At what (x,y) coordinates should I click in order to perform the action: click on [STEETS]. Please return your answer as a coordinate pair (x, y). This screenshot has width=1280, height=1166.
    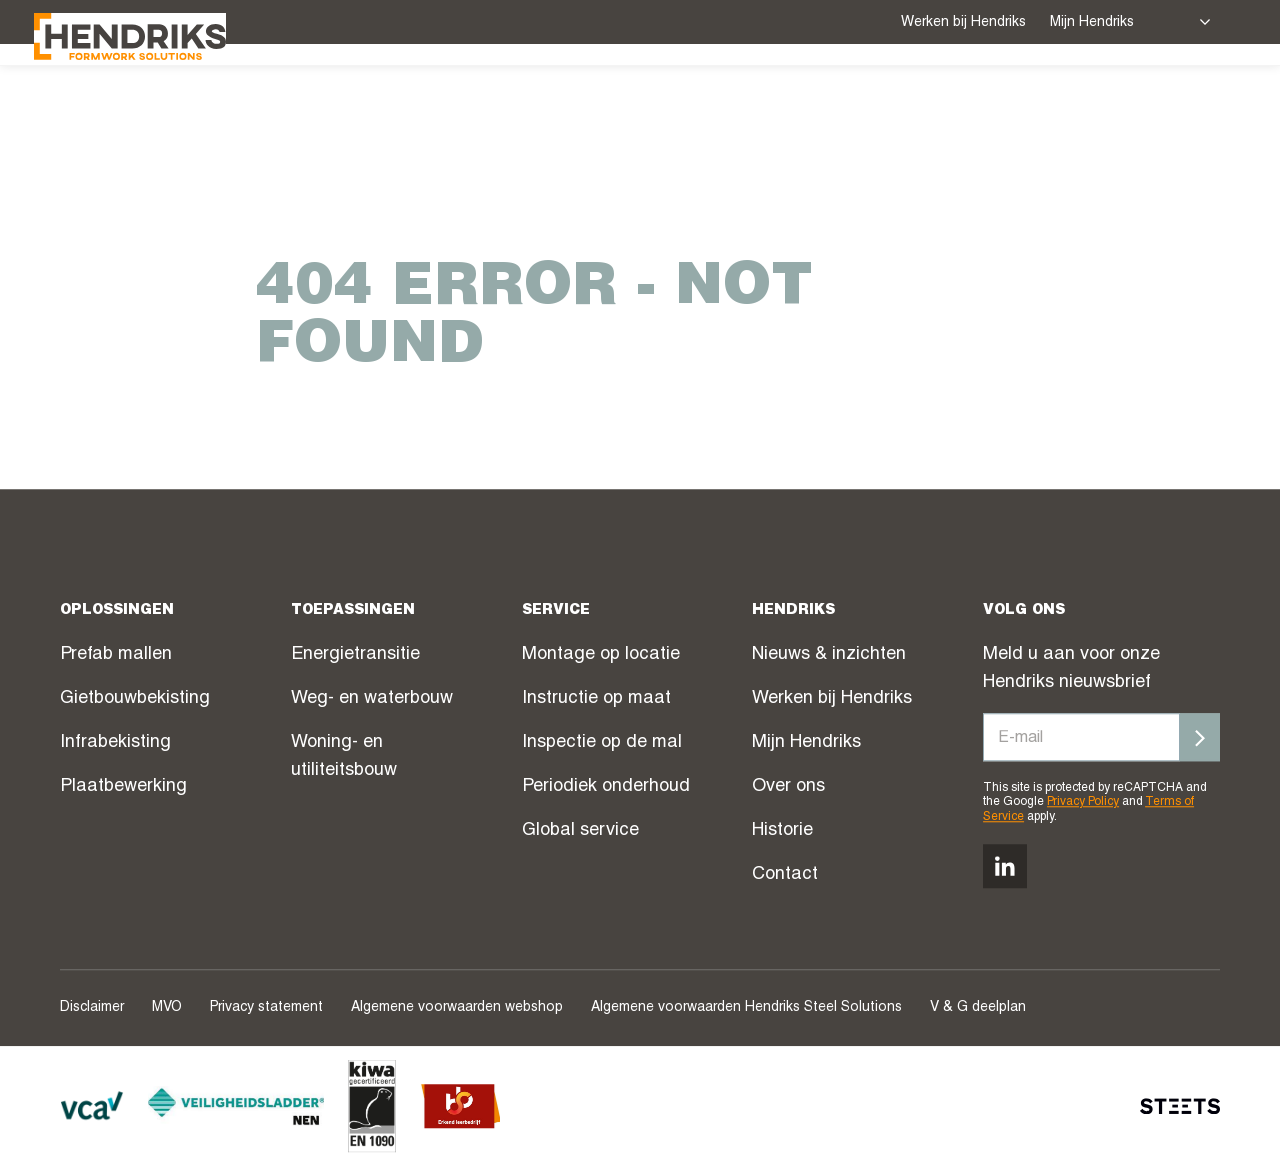
    Looking at the image, I should click on (1180, 1106).